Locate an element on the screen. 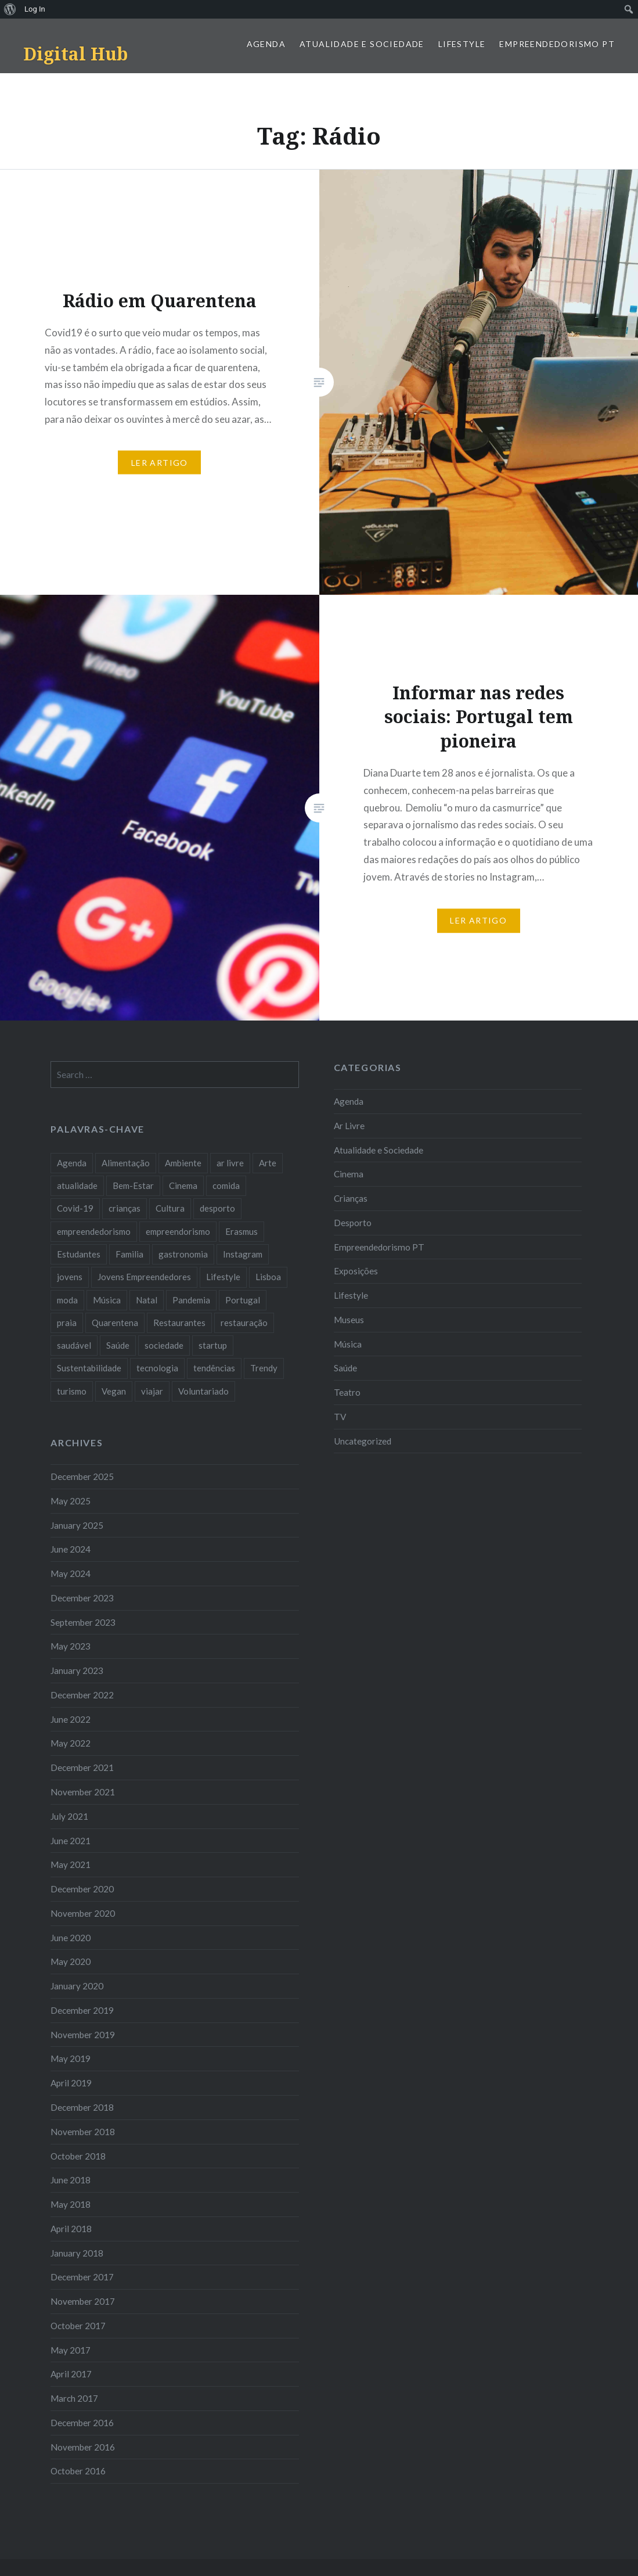 The width and height of the screenshot is (638, 2576). June 2020 is located at coordinates (71, 1937).